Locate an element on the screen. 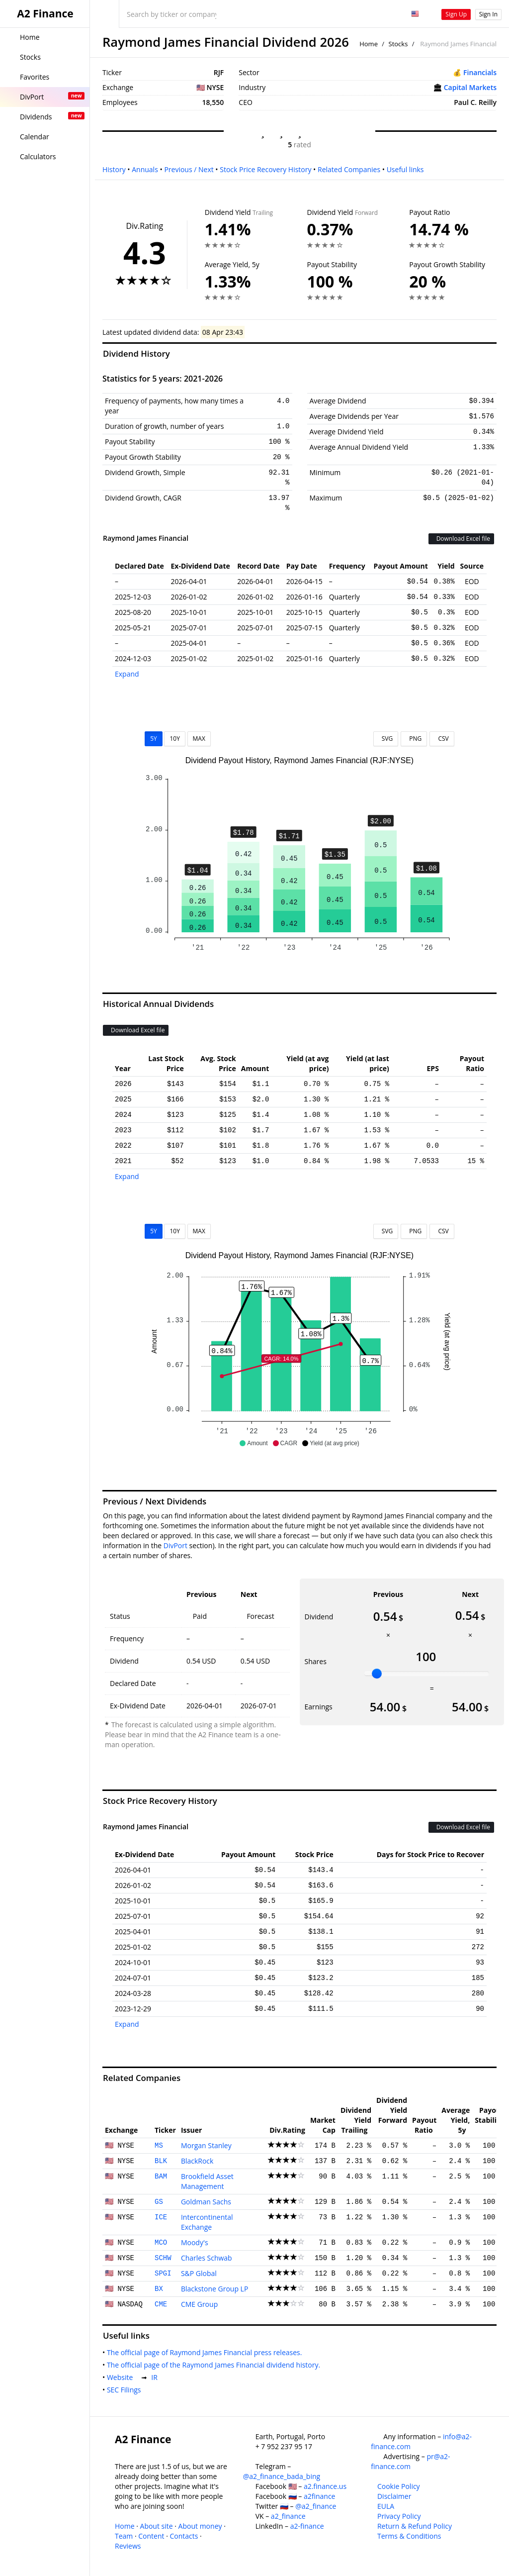  Contacts is located at coordinates (184, 2536).